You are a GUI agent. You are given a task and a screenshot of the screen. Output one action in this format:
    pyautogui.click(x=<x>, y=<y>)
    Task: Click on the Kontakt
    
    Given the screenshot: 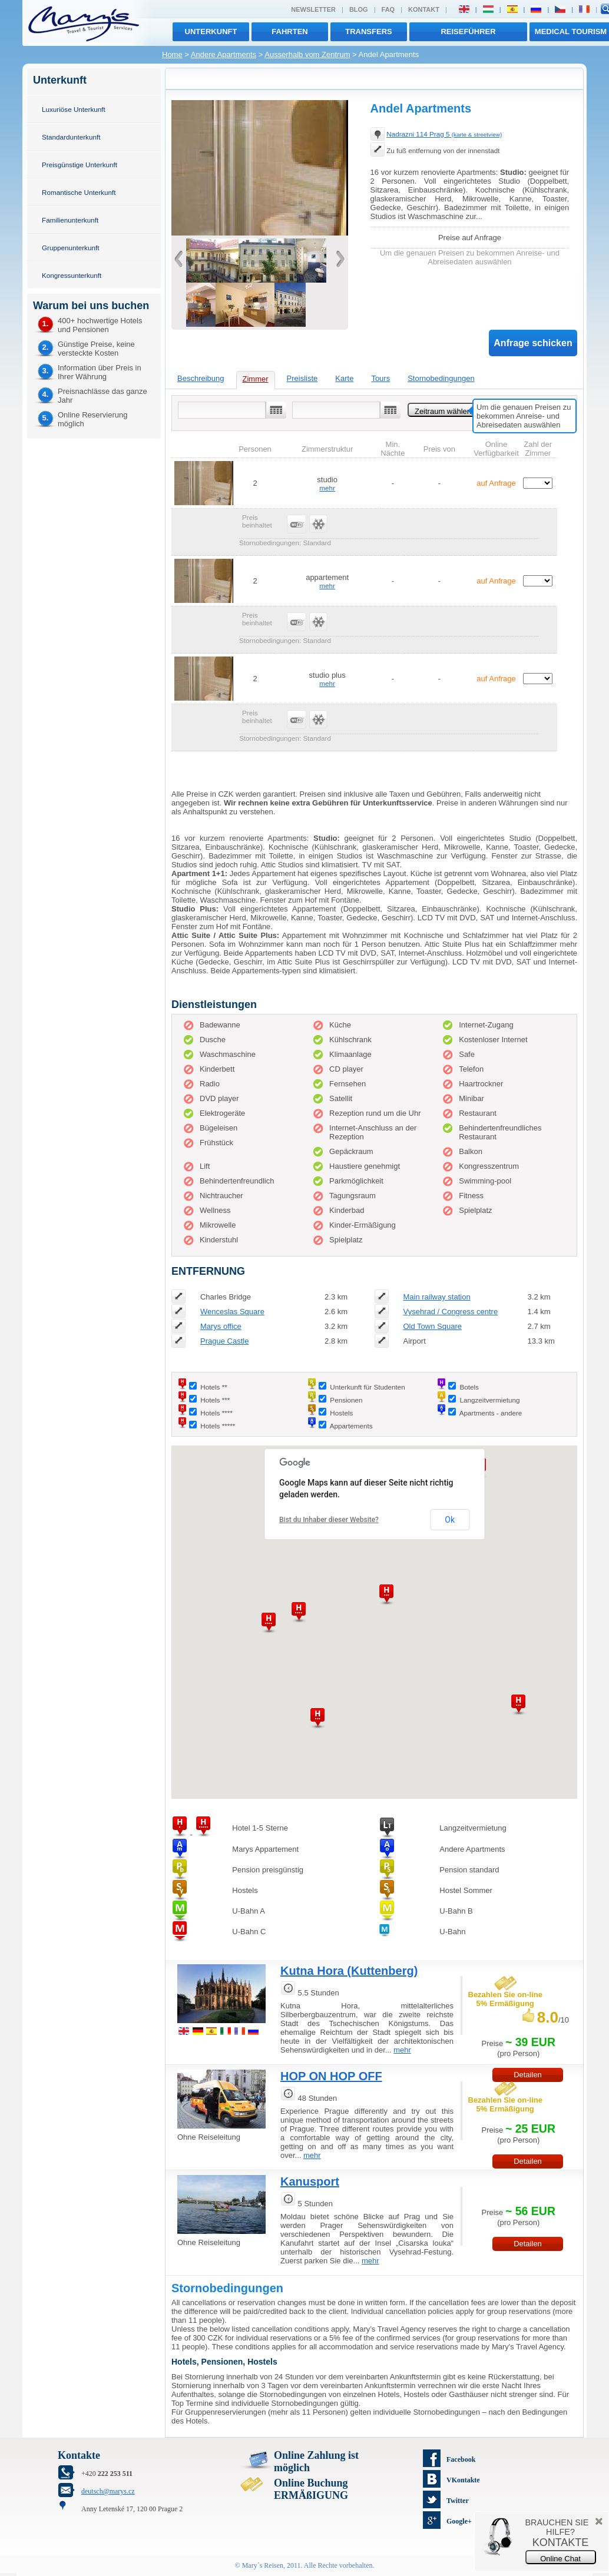 What is the action you would take?
    pyautogui.click(x=423, y=9)
    